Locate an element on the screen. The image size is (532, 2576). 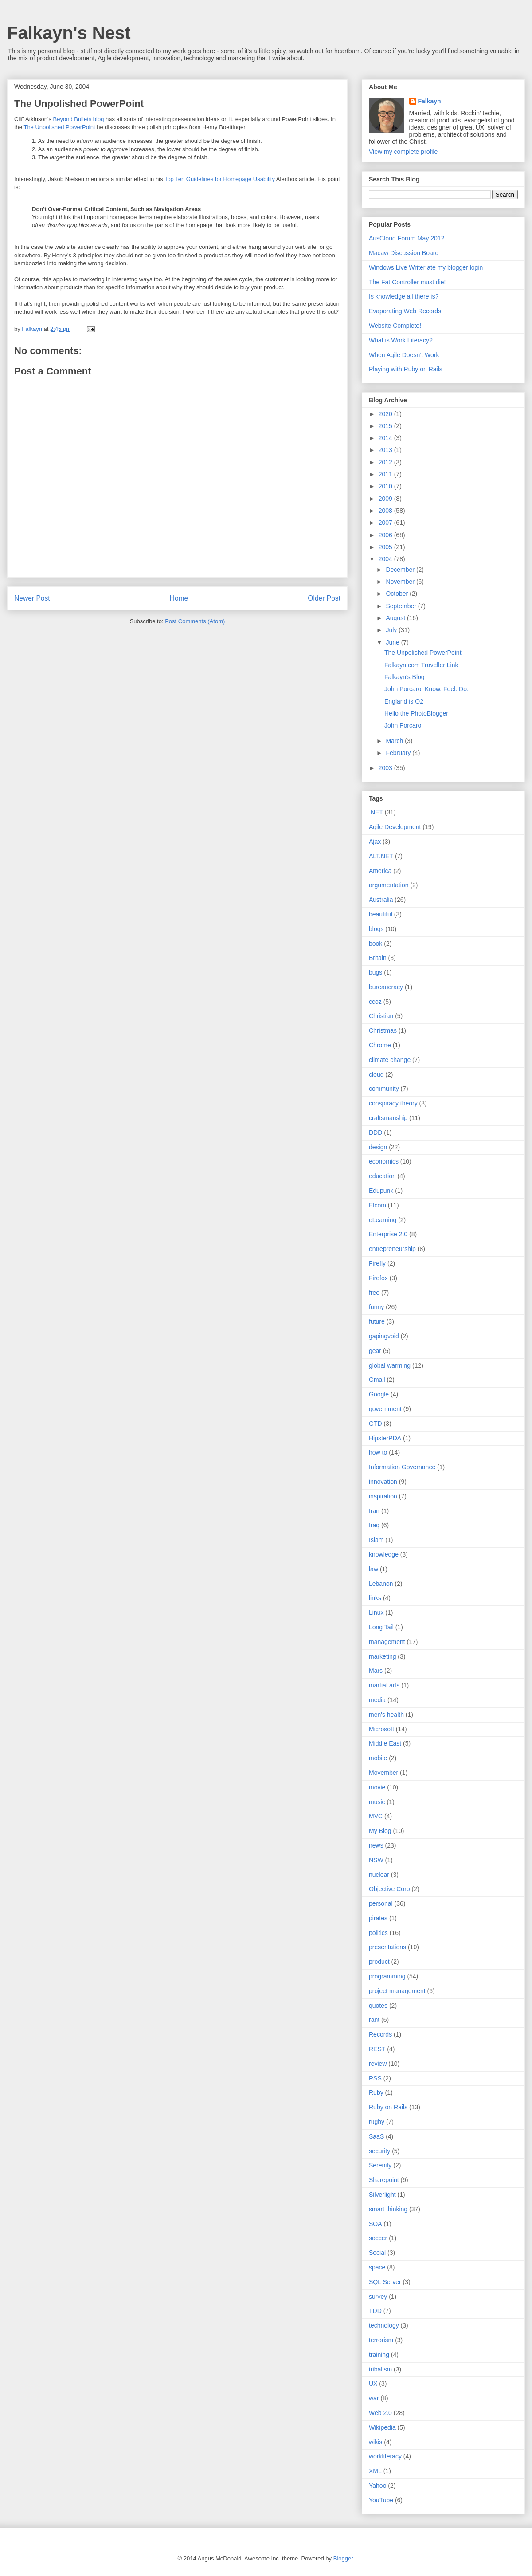
Microsoft is located at coordinates (381, 1729).